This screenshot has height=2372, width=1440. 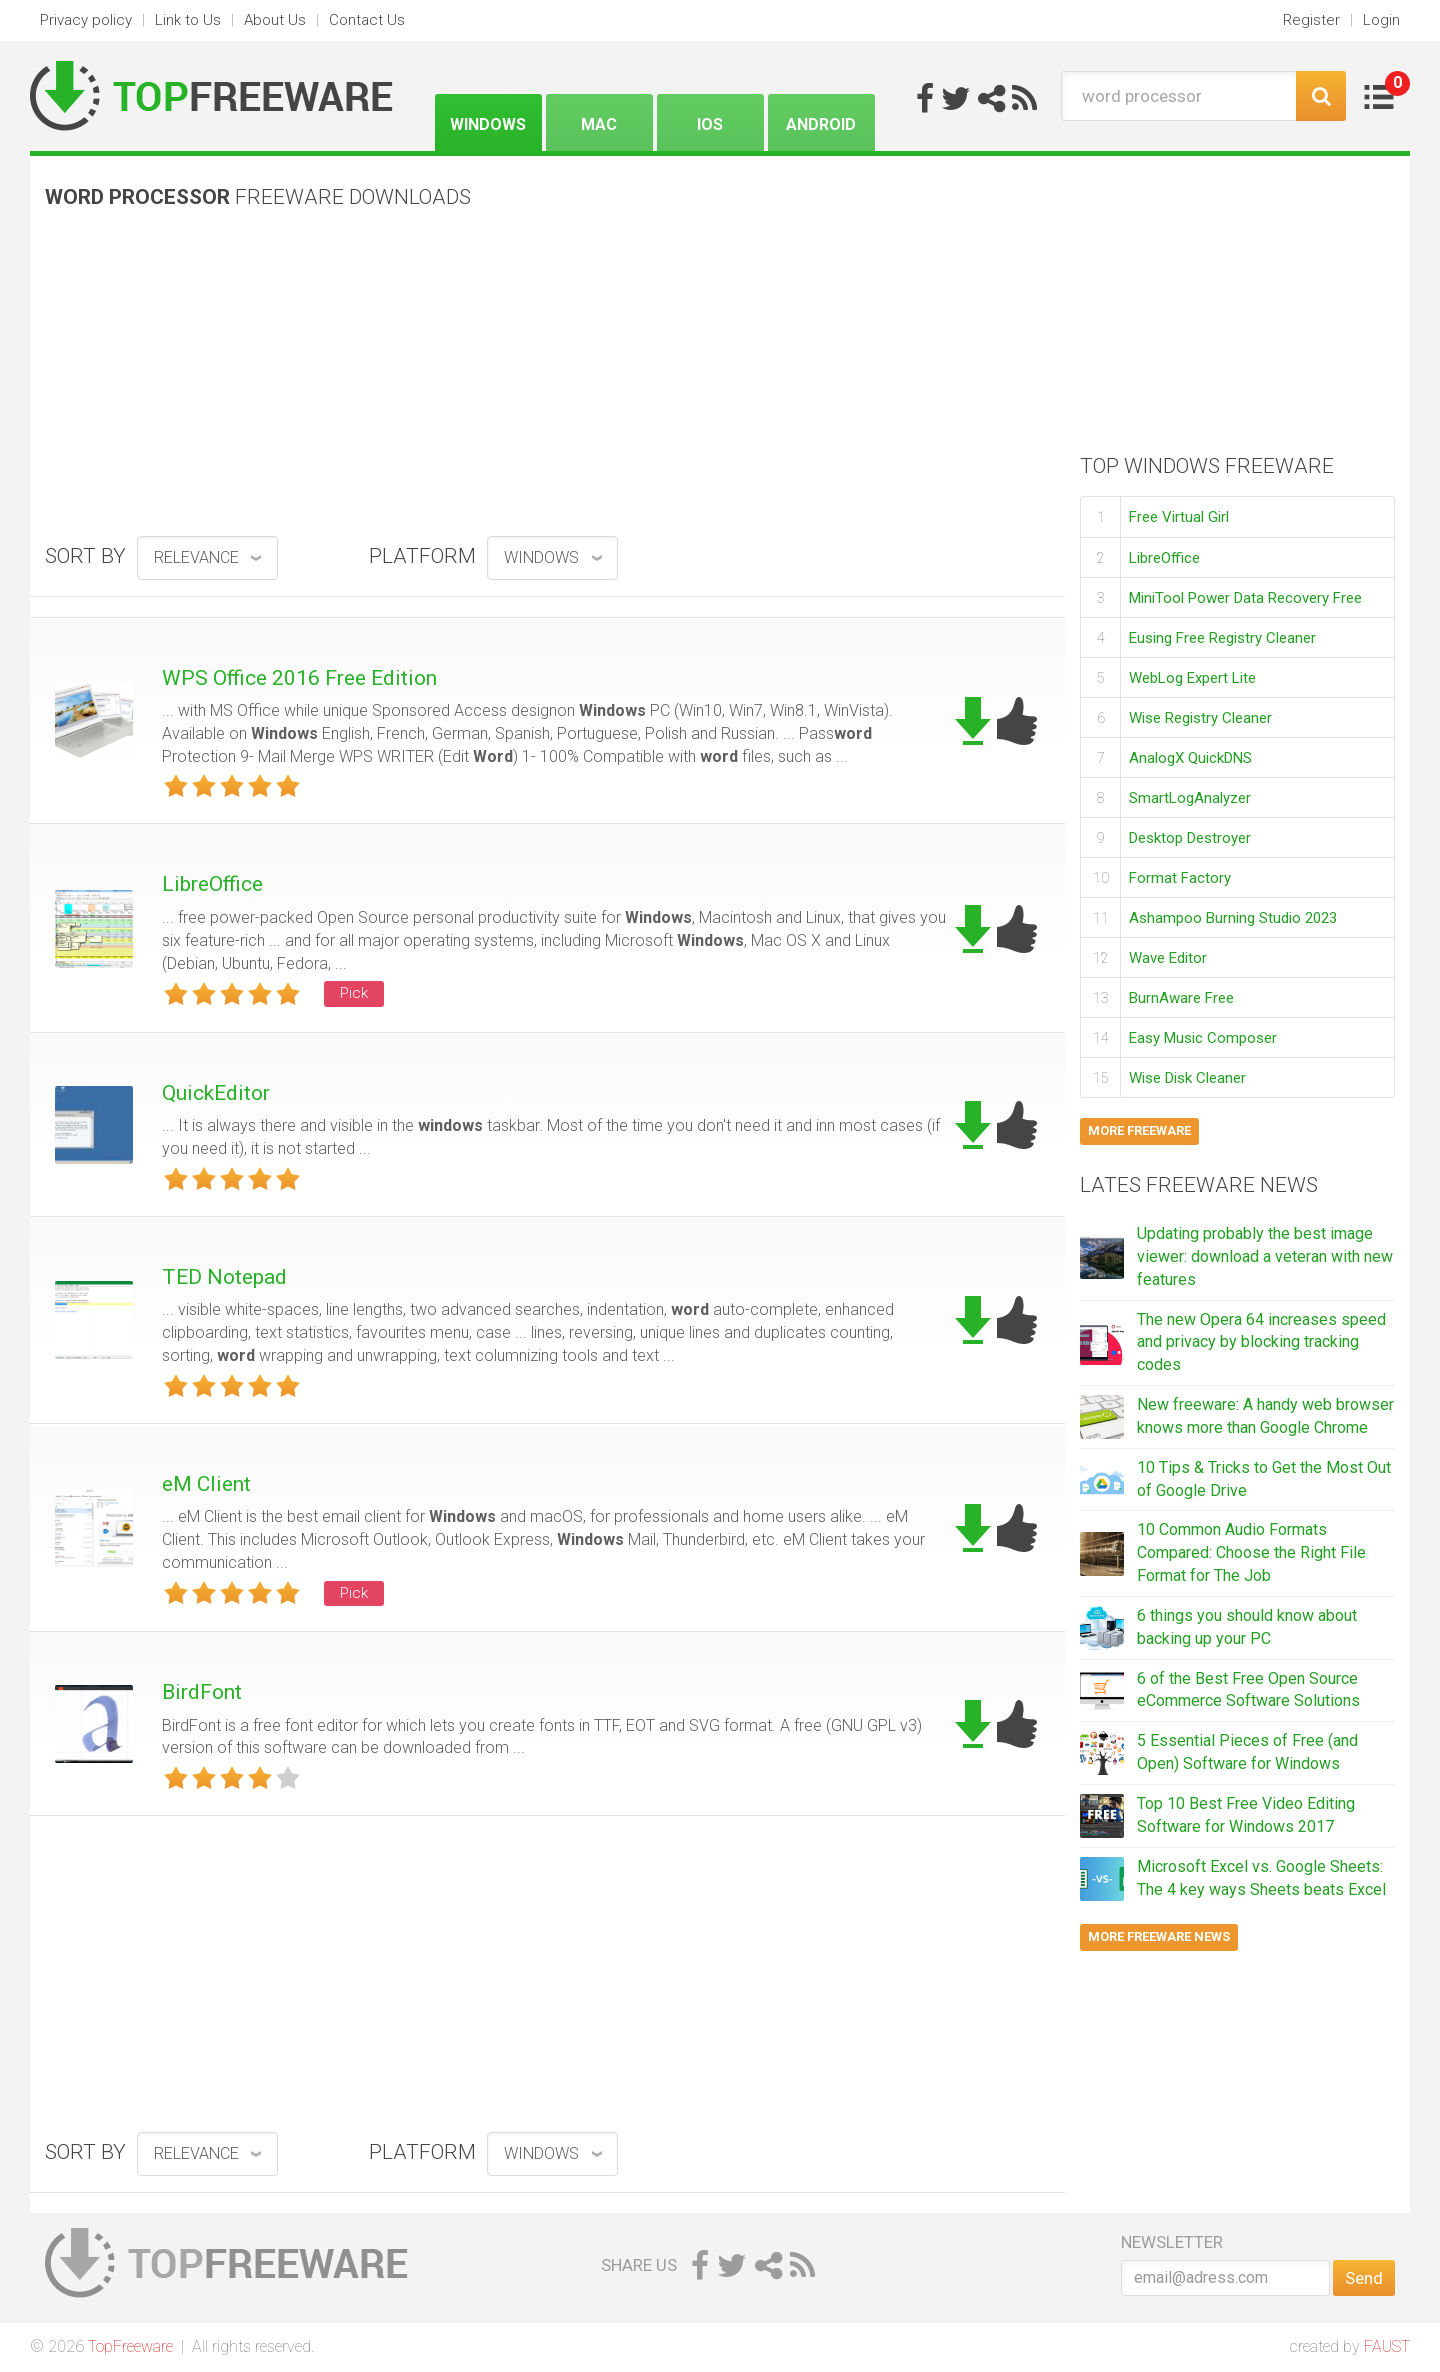 I want to click on [Advertisement], so click(x=547, y=380).